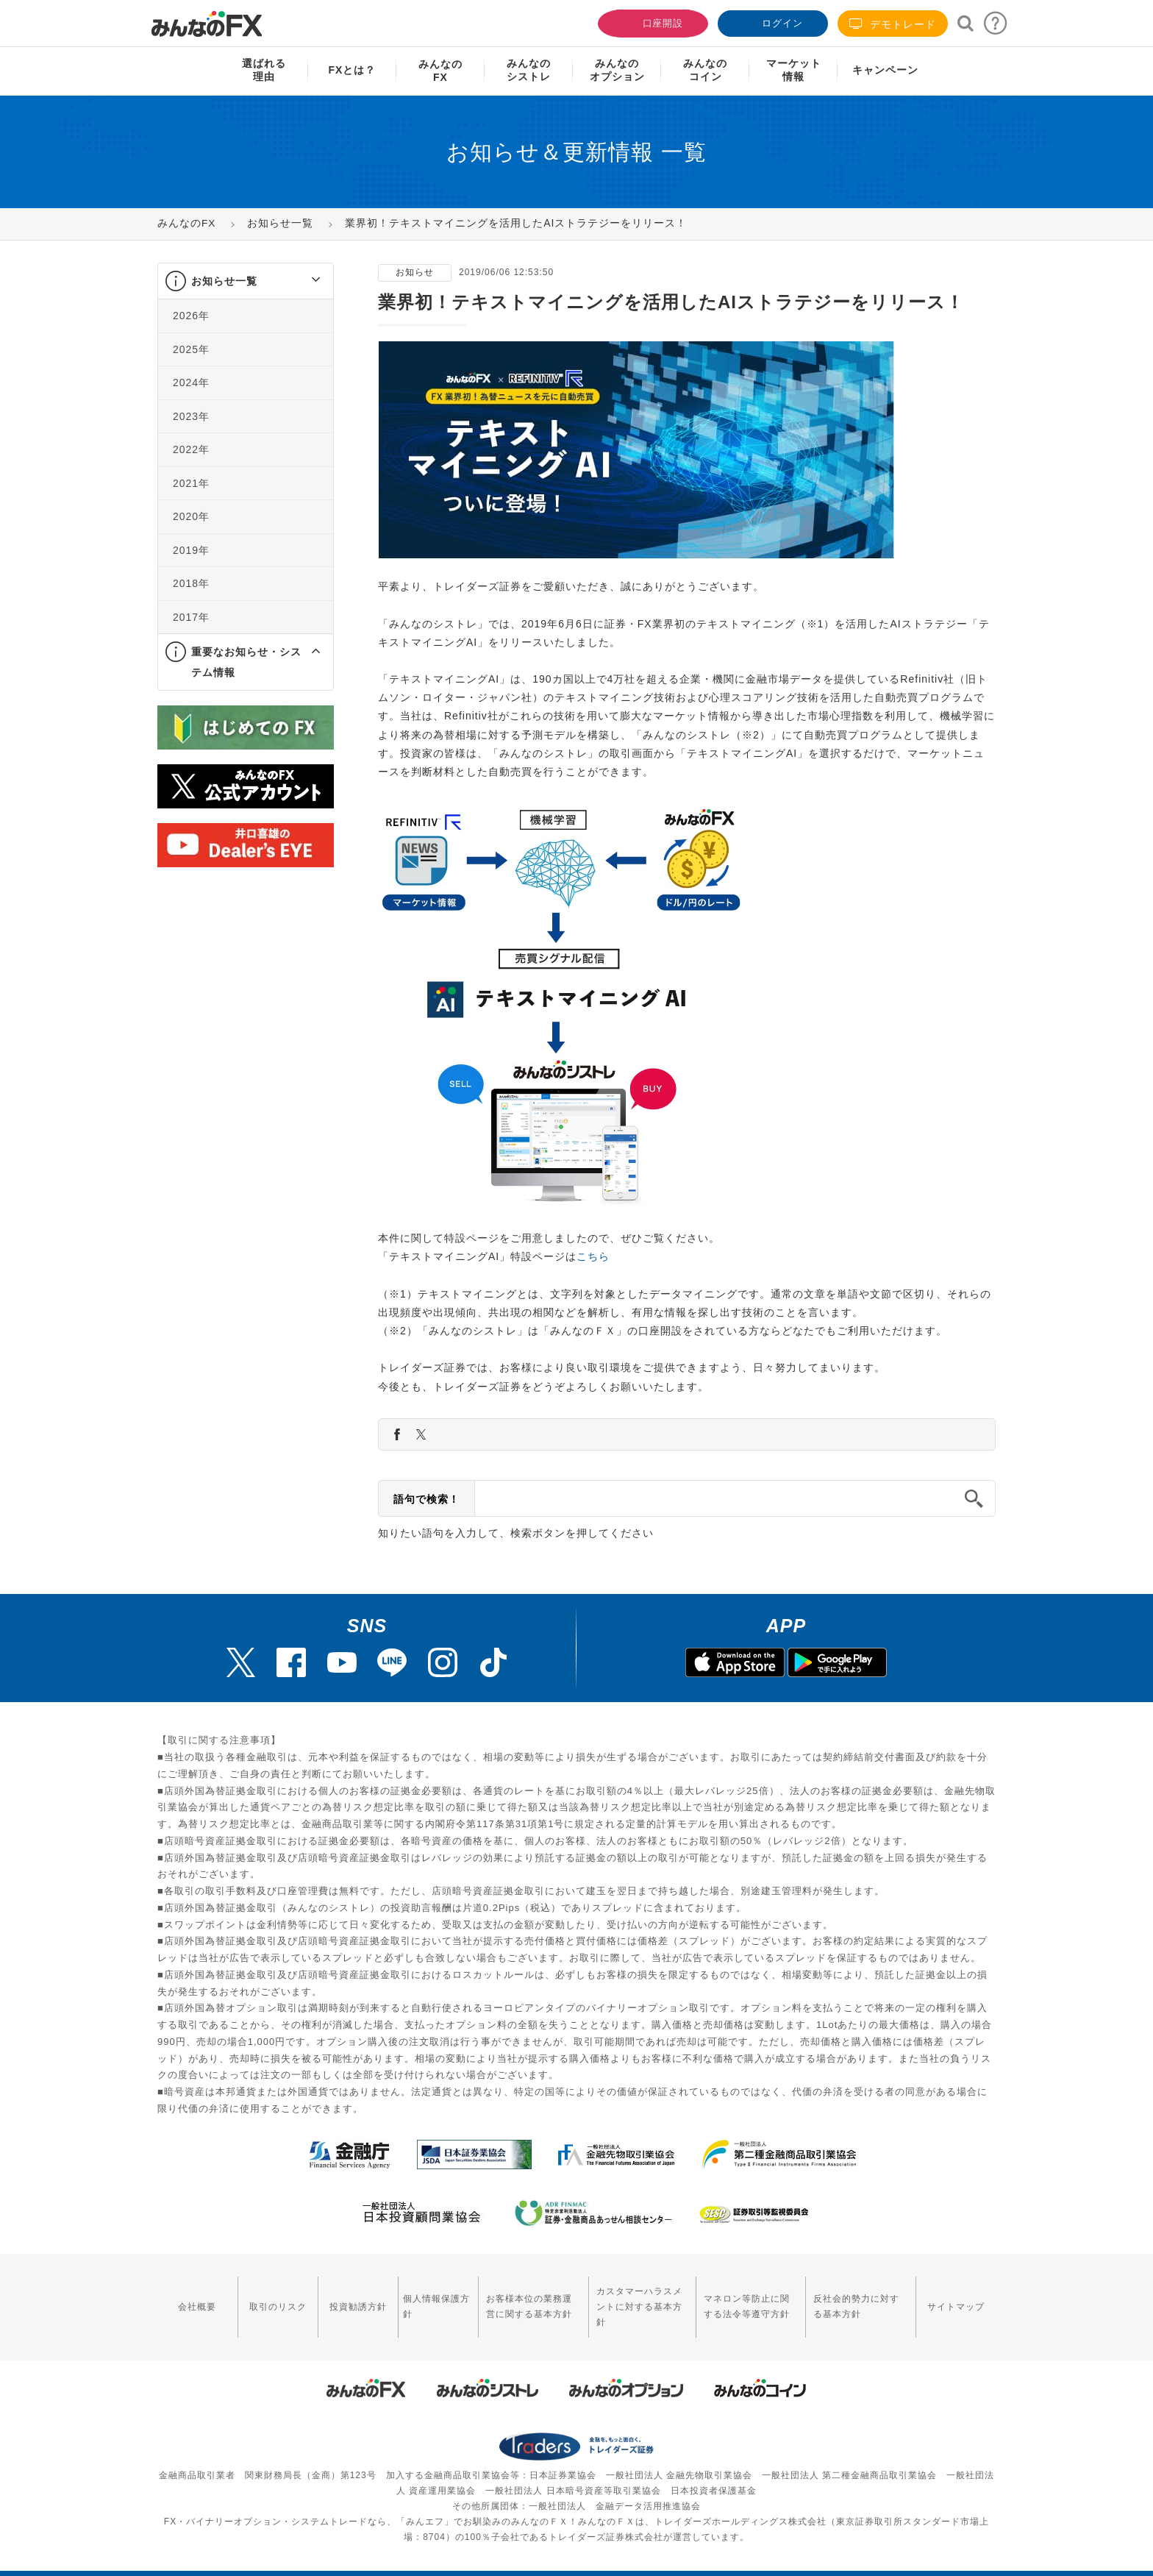 This screenshot has height=2576, width=1153. Describe the element at coordinates (958, 2298) in the screenshot. I see `サイトマップ` at that location.